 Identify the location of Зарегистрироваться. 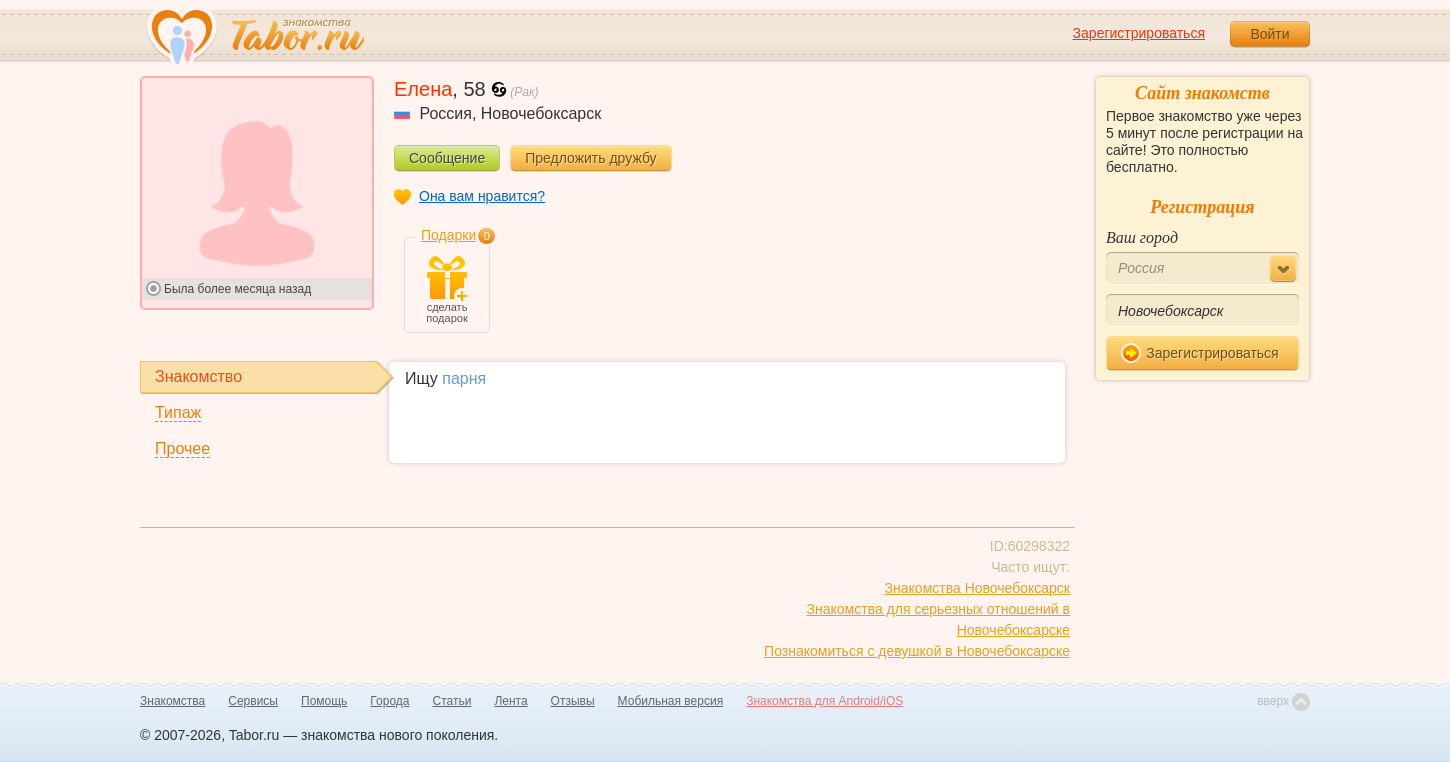
(1139, 33).